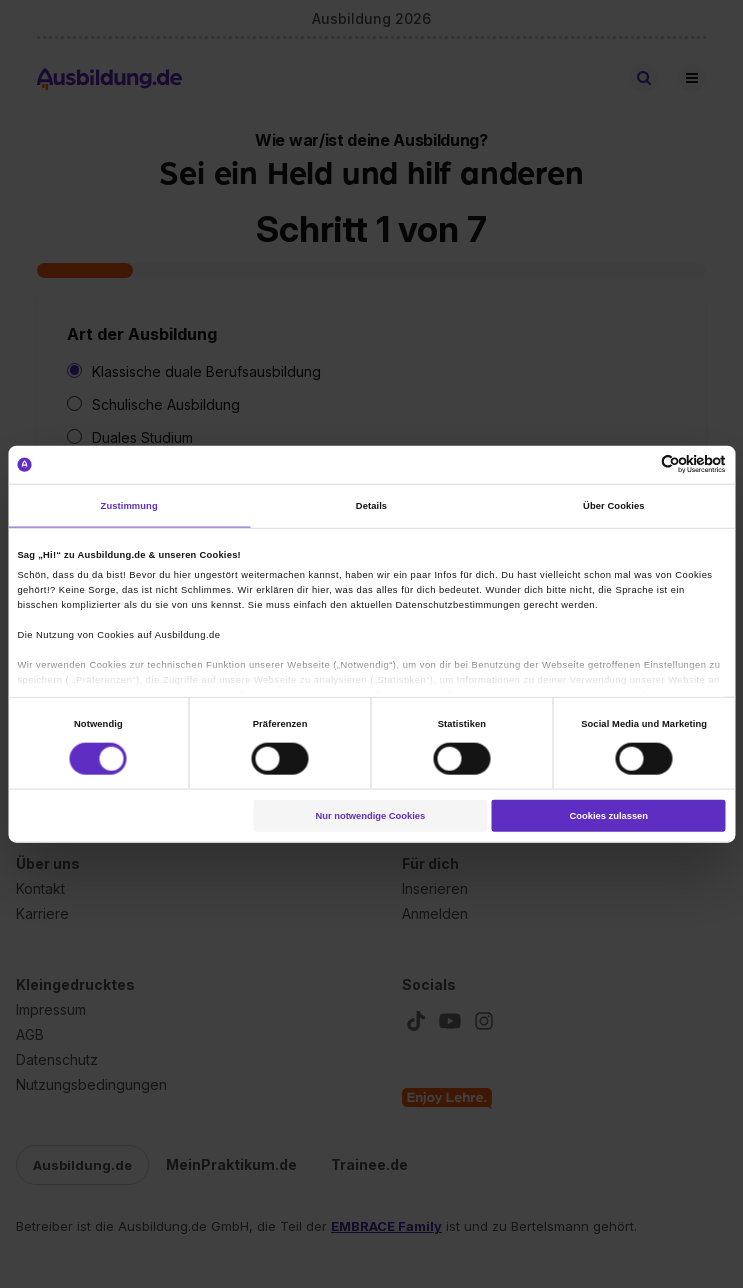 The height and width of the screenshot is (1288, 743). Describe the element at coordinates (371, 506) in the screenshot. I see `Details [tab]` at that location.